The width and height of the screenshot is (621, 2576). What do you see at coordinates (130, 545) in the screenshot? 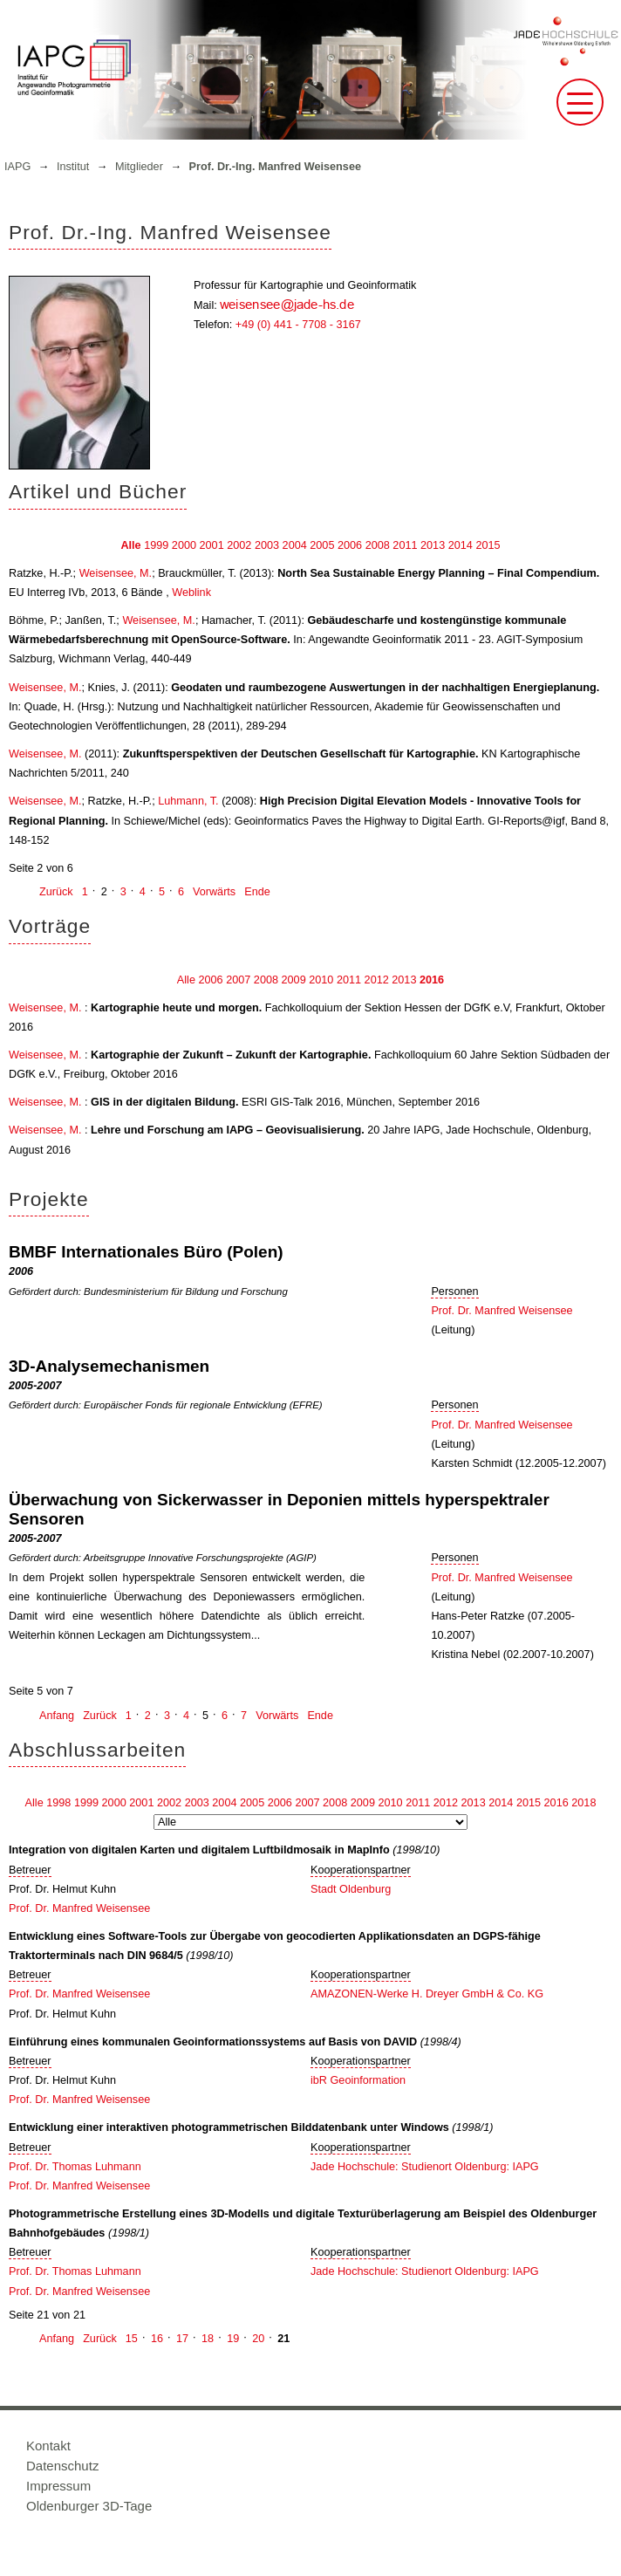
I see `Alle` at bounding box center [130, 545].